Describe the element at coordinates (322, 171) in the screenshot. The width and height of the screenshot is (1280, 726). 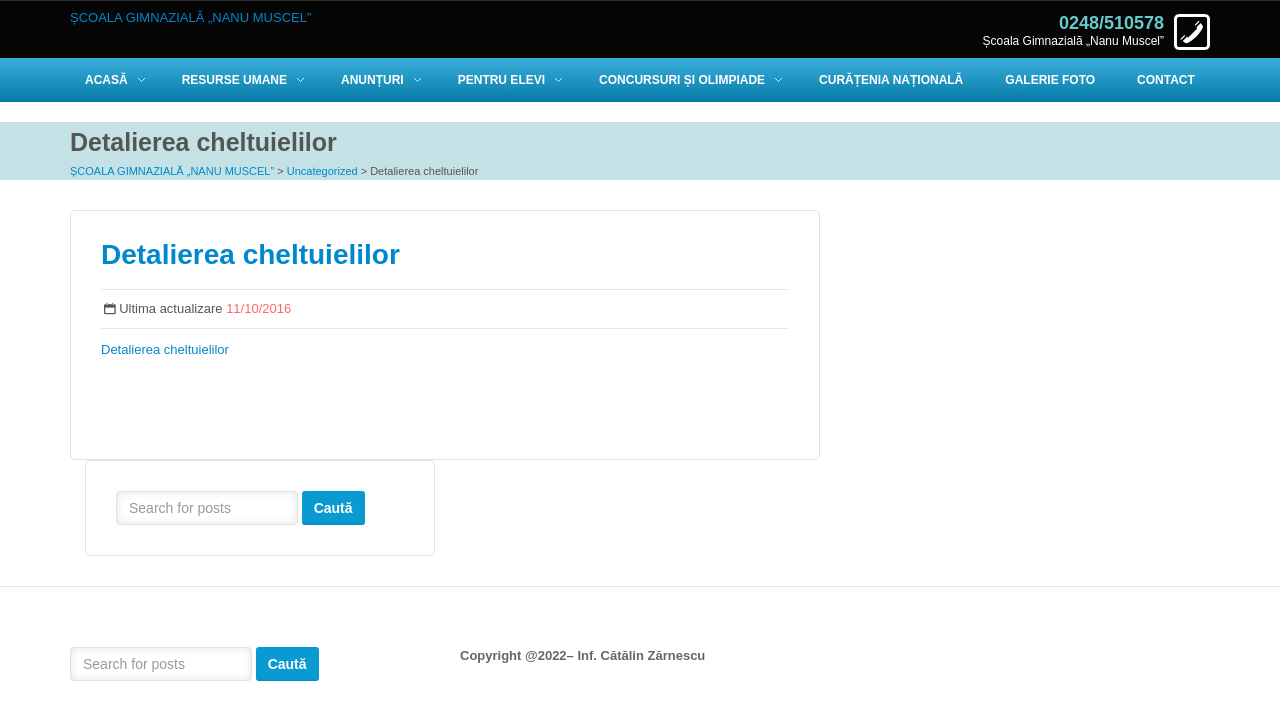
I see `Uncategorized` at that location.